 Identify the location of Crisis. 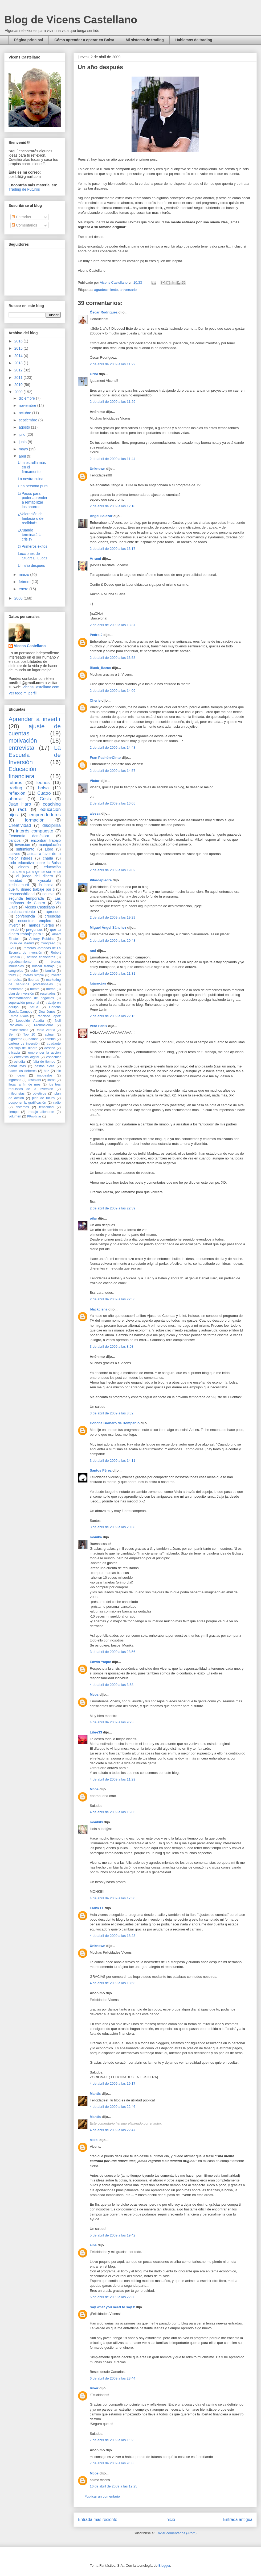
(45, 798).